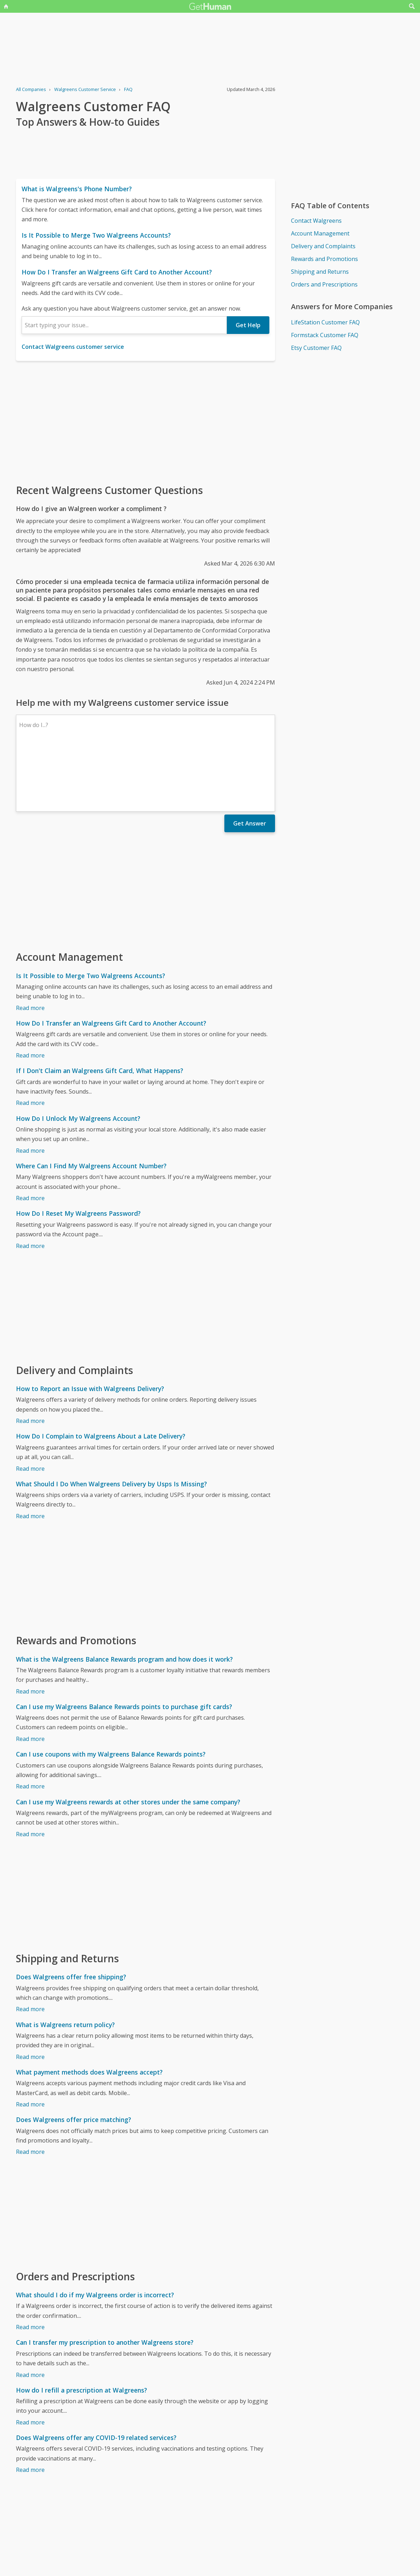 This screenshot has width=420, height=2576. I want to click on Walgreens issues reported to GetHuman, so click(70, 2556).